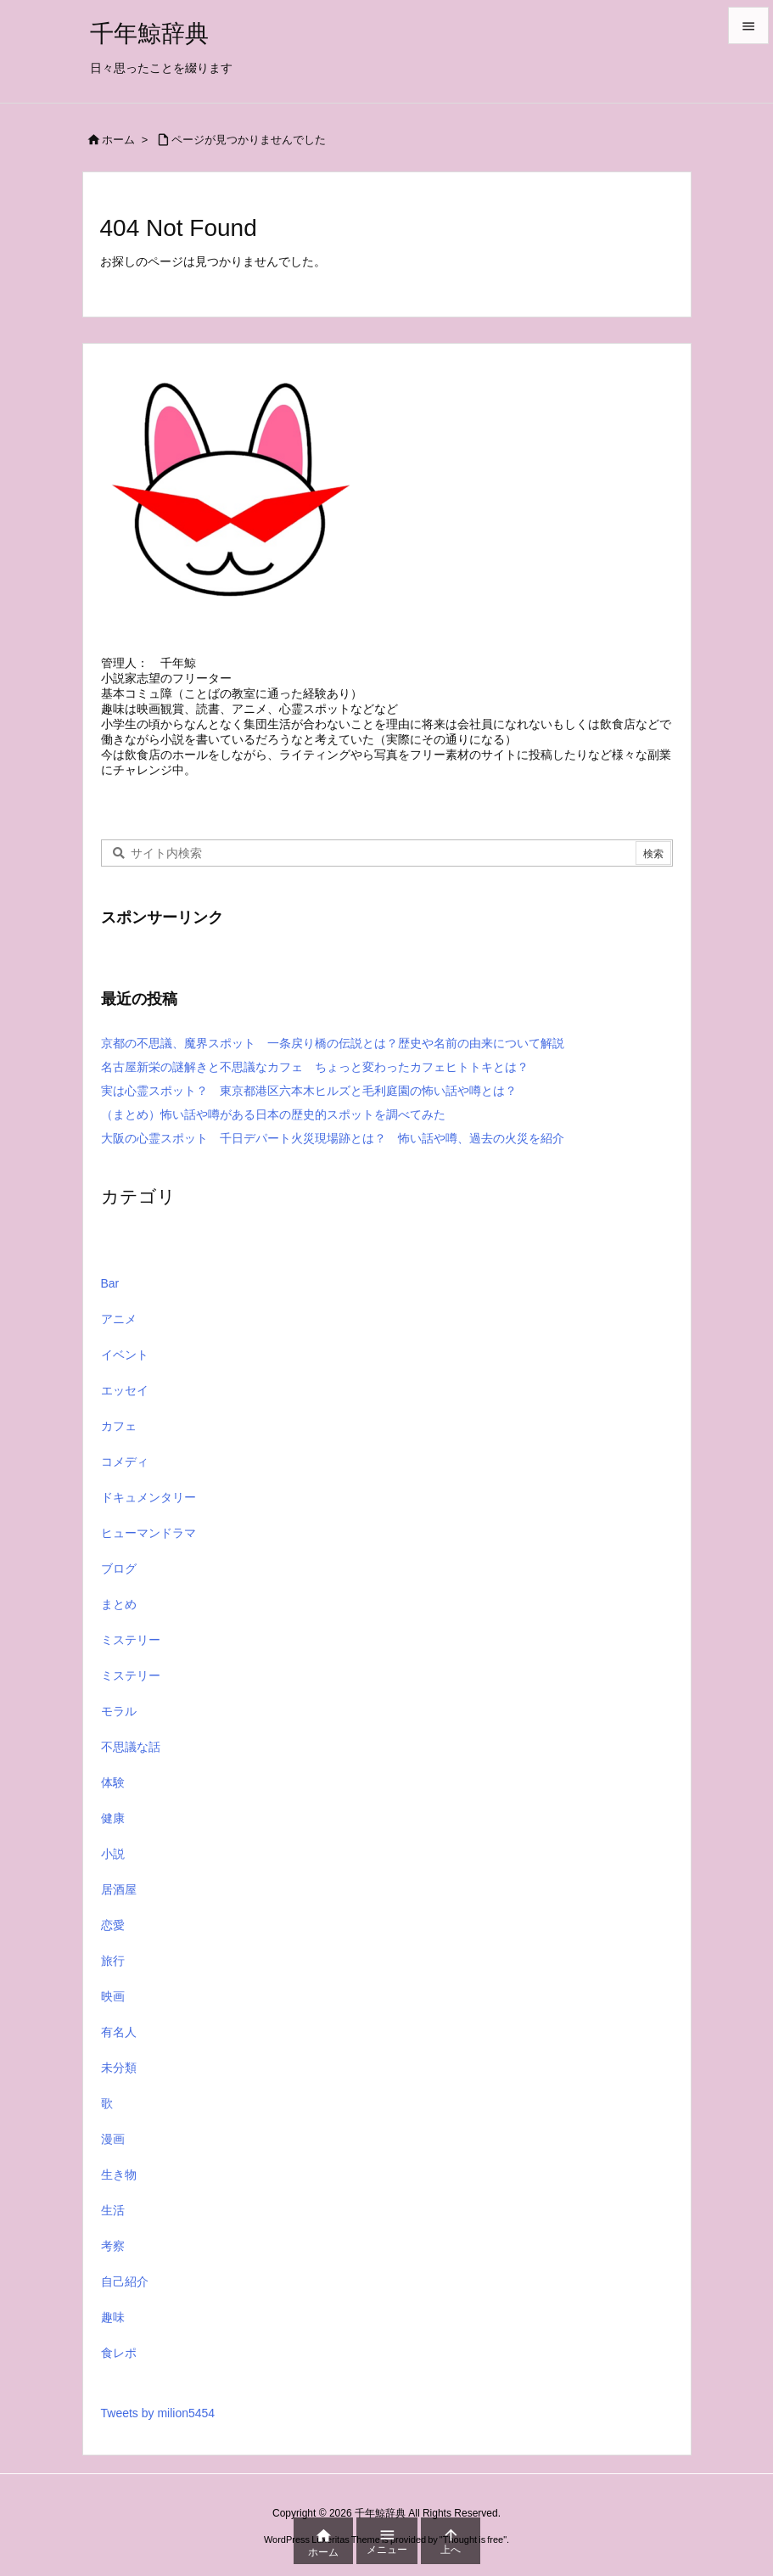 The image size is (773, 2576). Describe the element at coordinates (130, 1653) in the screenshot. I see `ミステリー` at that location.